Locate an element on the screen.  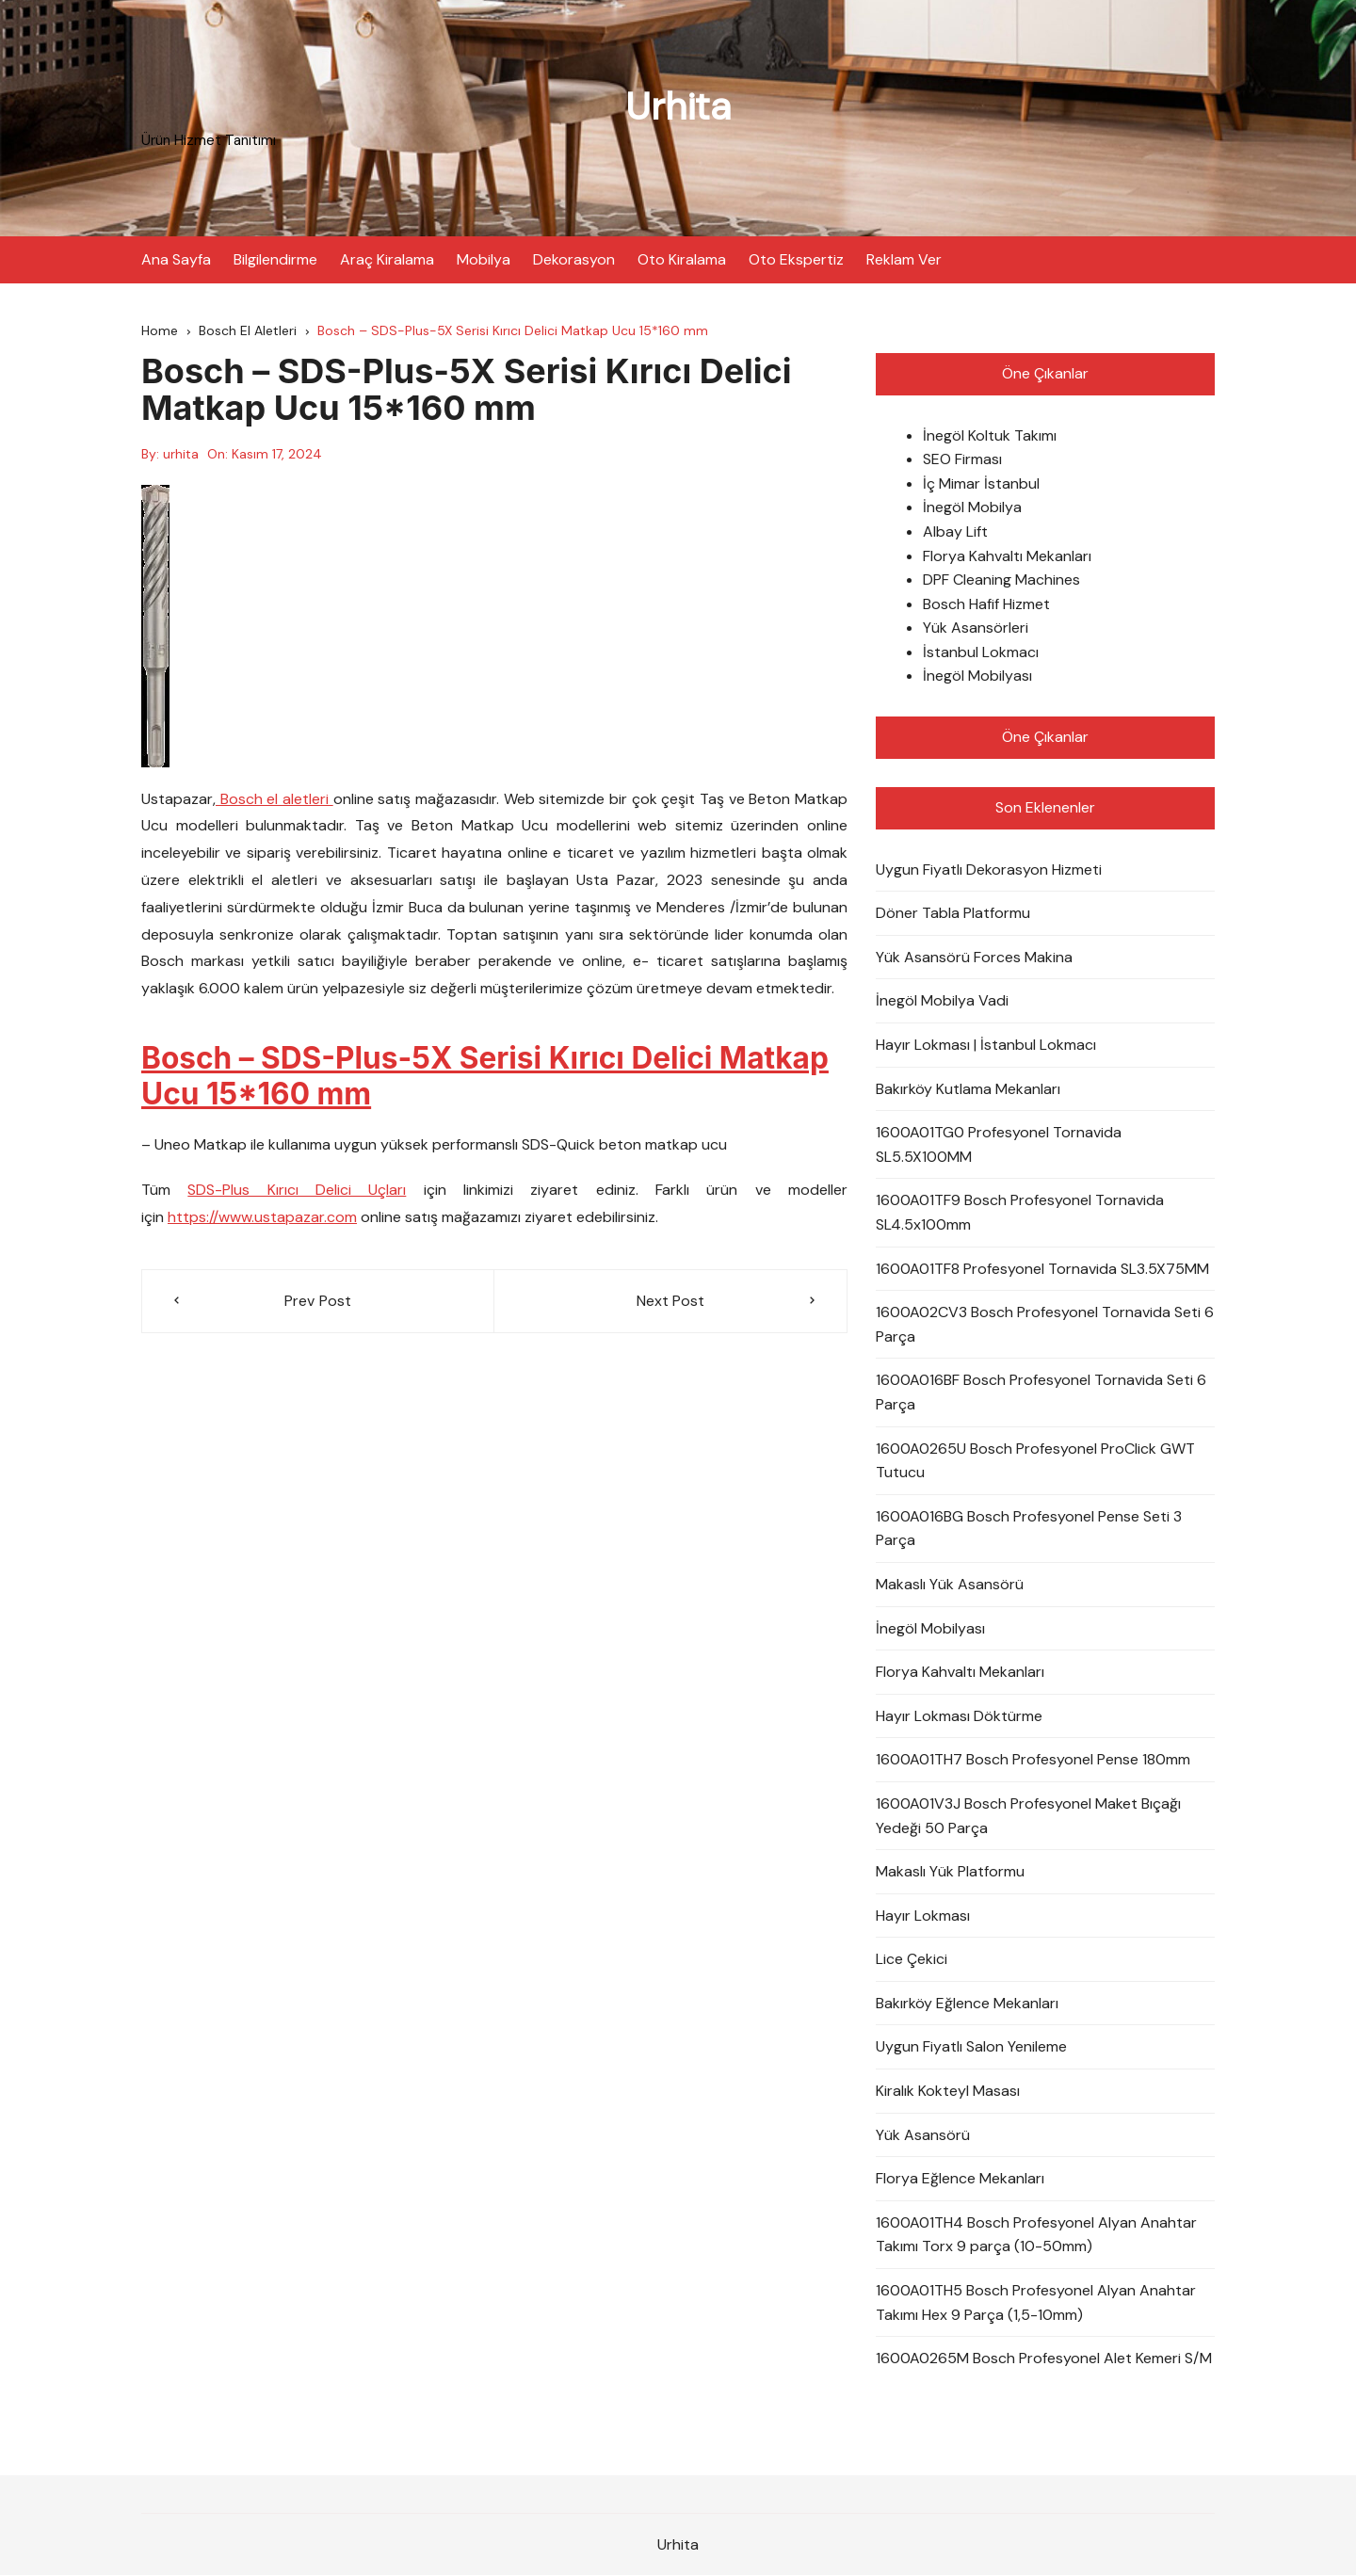
Bosch el aletleri is located at coordinates (274, 799).